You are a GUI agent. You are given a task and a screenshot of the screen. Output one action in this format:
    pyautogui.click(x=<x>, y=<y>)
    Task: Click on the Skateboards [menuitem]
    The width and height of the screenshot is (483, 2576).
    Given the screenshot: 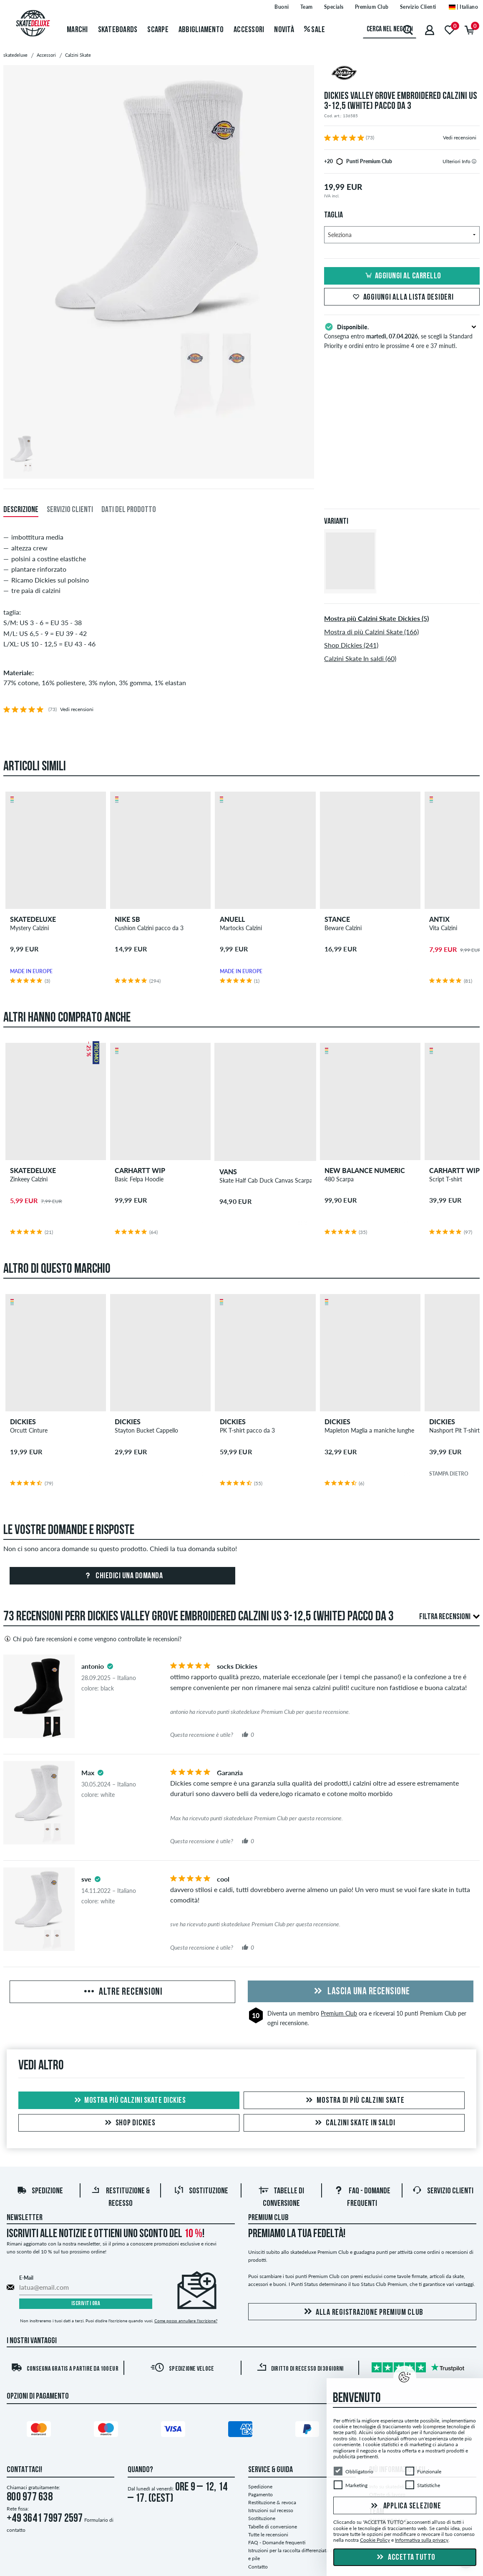 What is the action you would take?
    pyautogui.click(x=118, y=30)
    